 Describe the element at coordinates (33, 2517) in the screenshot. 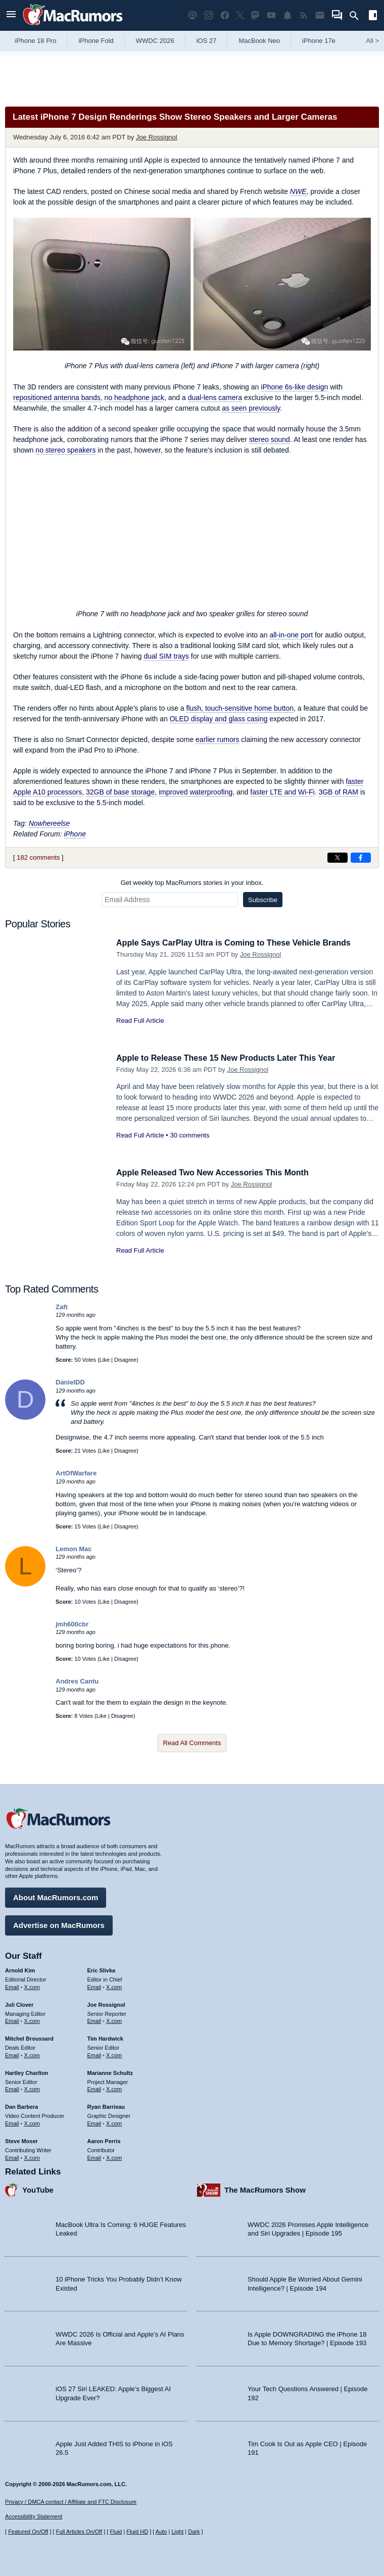

I see `Accessibility Statement` at that location.